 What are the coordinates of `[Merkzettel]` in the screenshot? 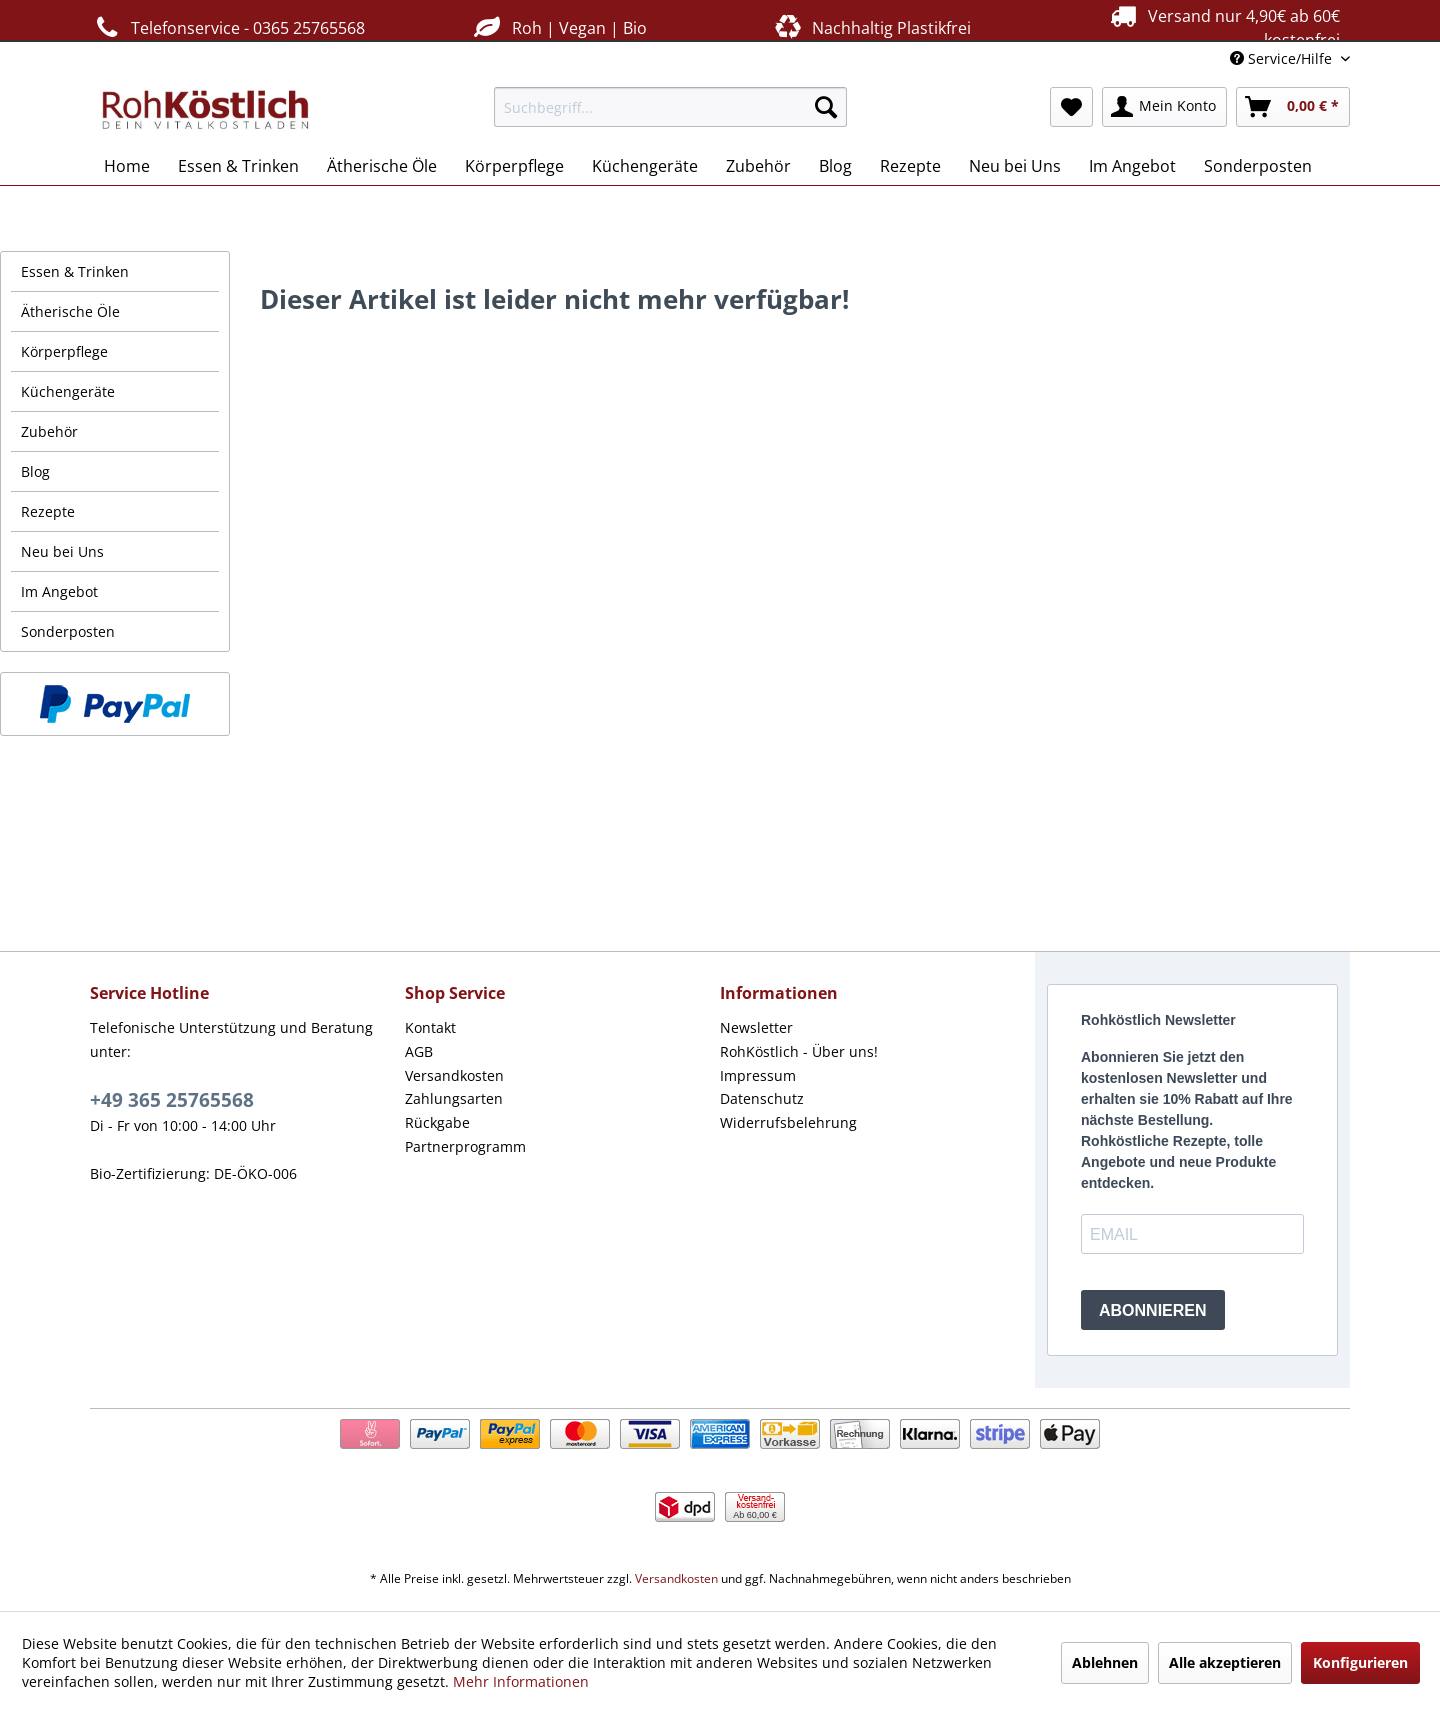 It's located at (1071, 107).